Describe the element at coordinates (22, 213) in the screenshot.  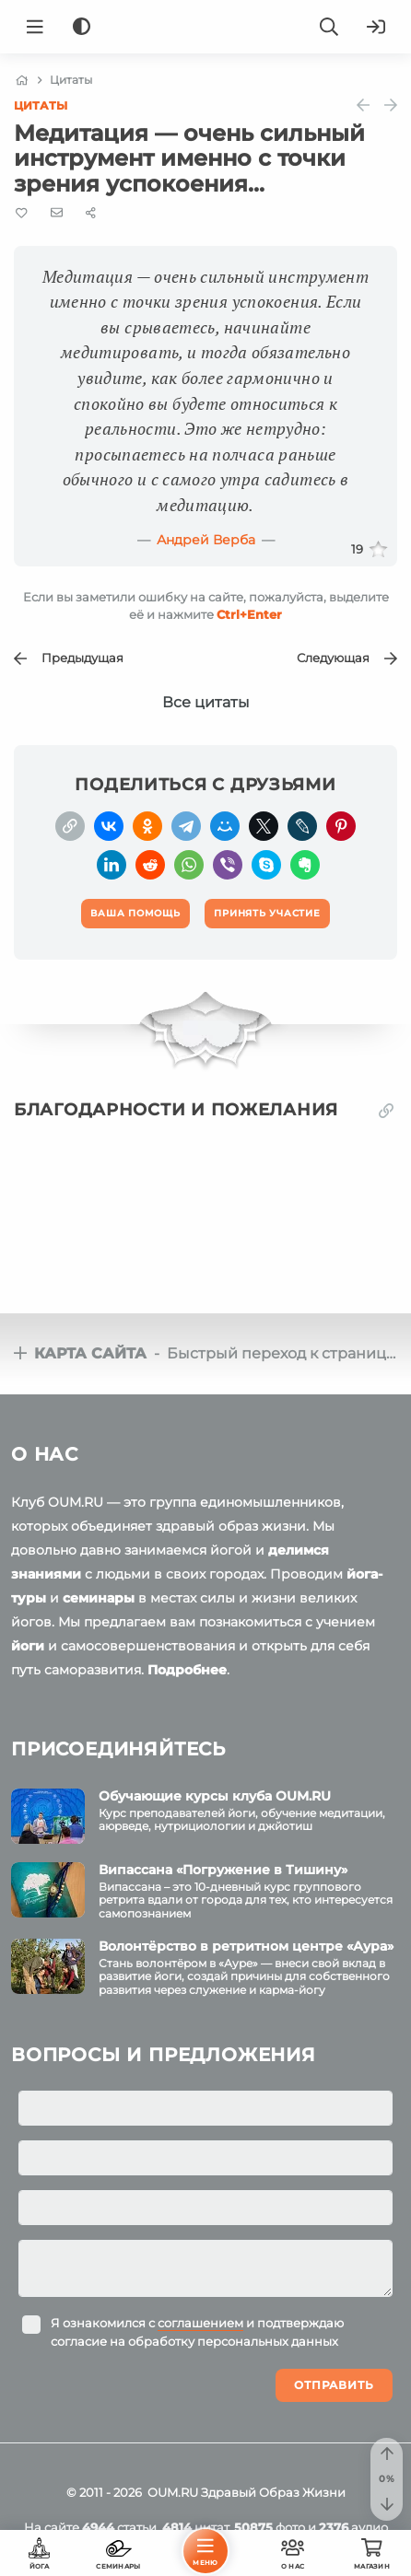
I see `[Favorite]` at that location.